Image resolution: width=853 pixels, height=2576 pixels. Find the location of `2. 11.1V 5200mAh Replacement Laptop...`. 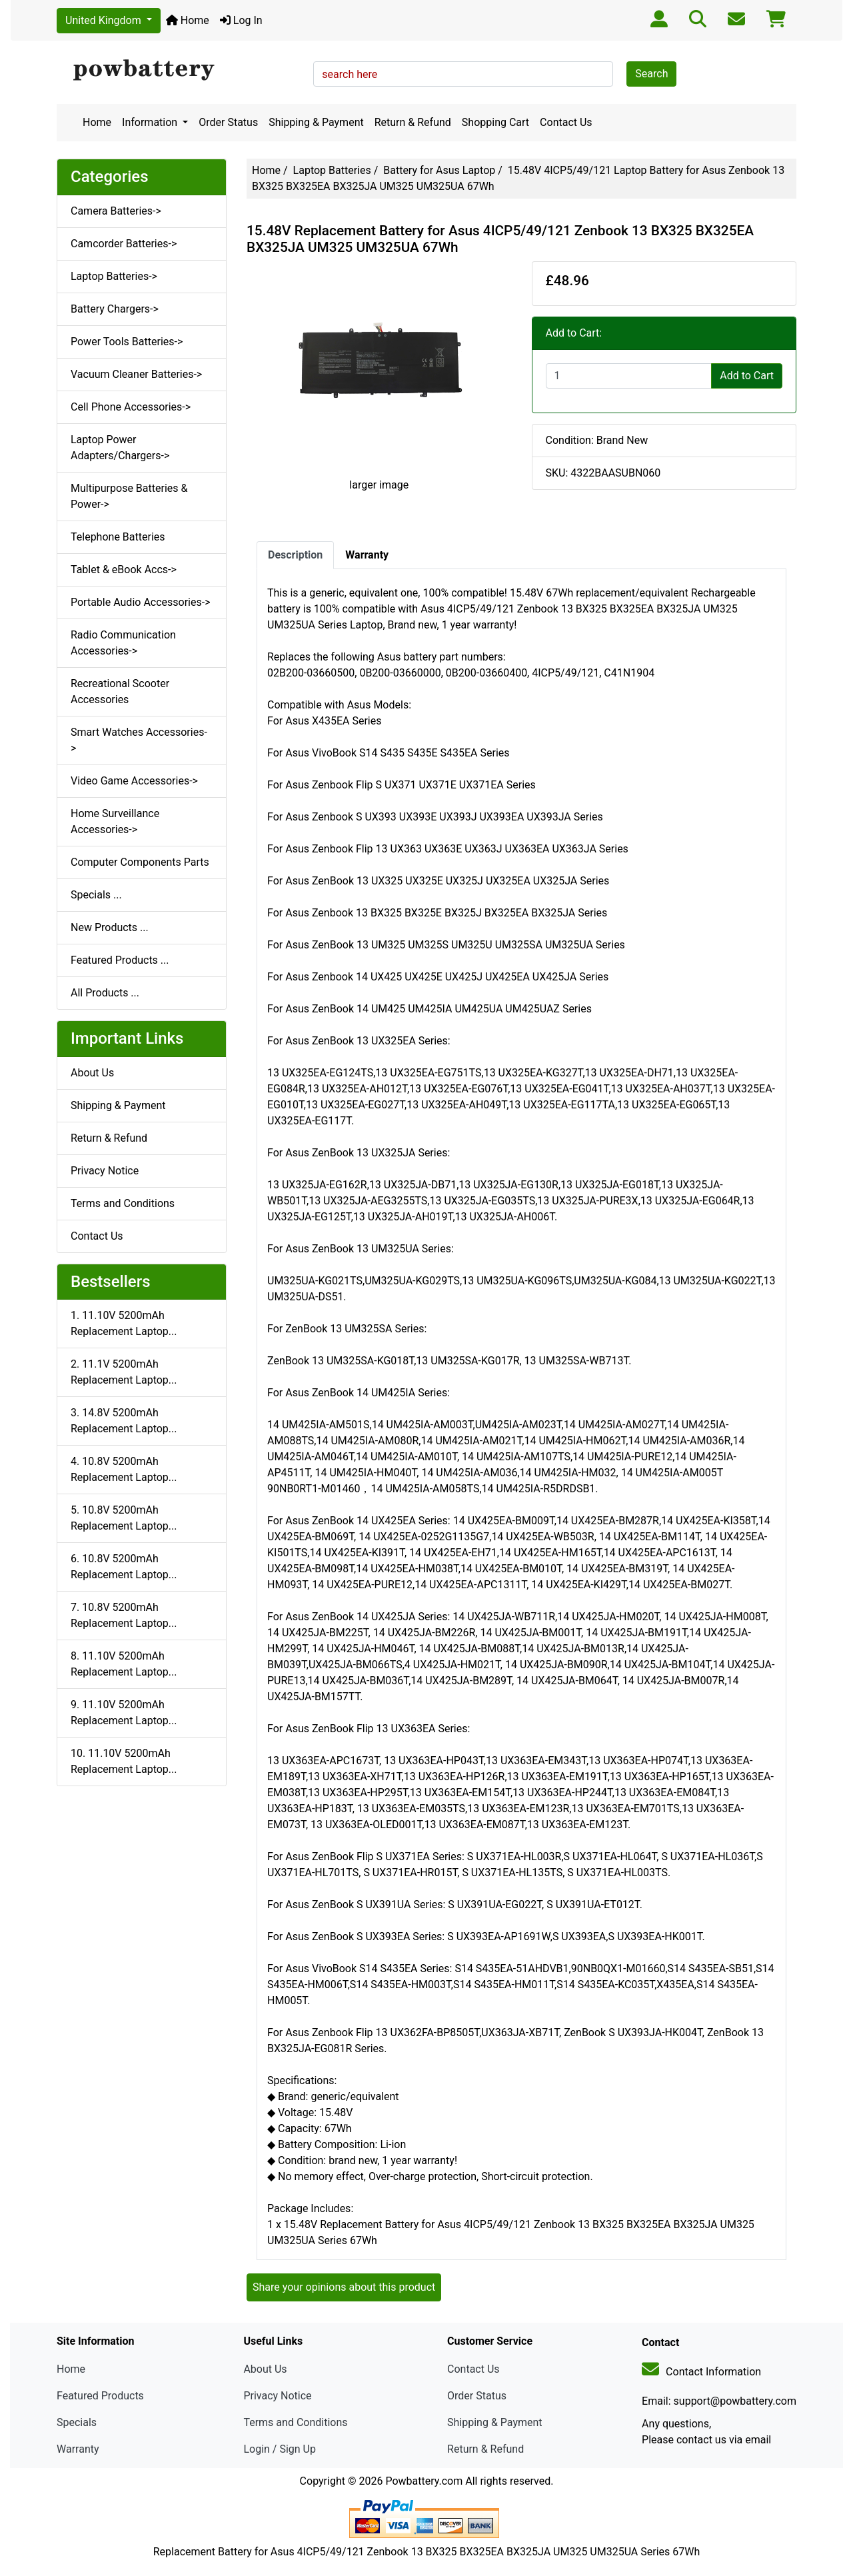

2. 11.1V 5200mAh Replacement Laptop... is located at coordinates (124, 1372).